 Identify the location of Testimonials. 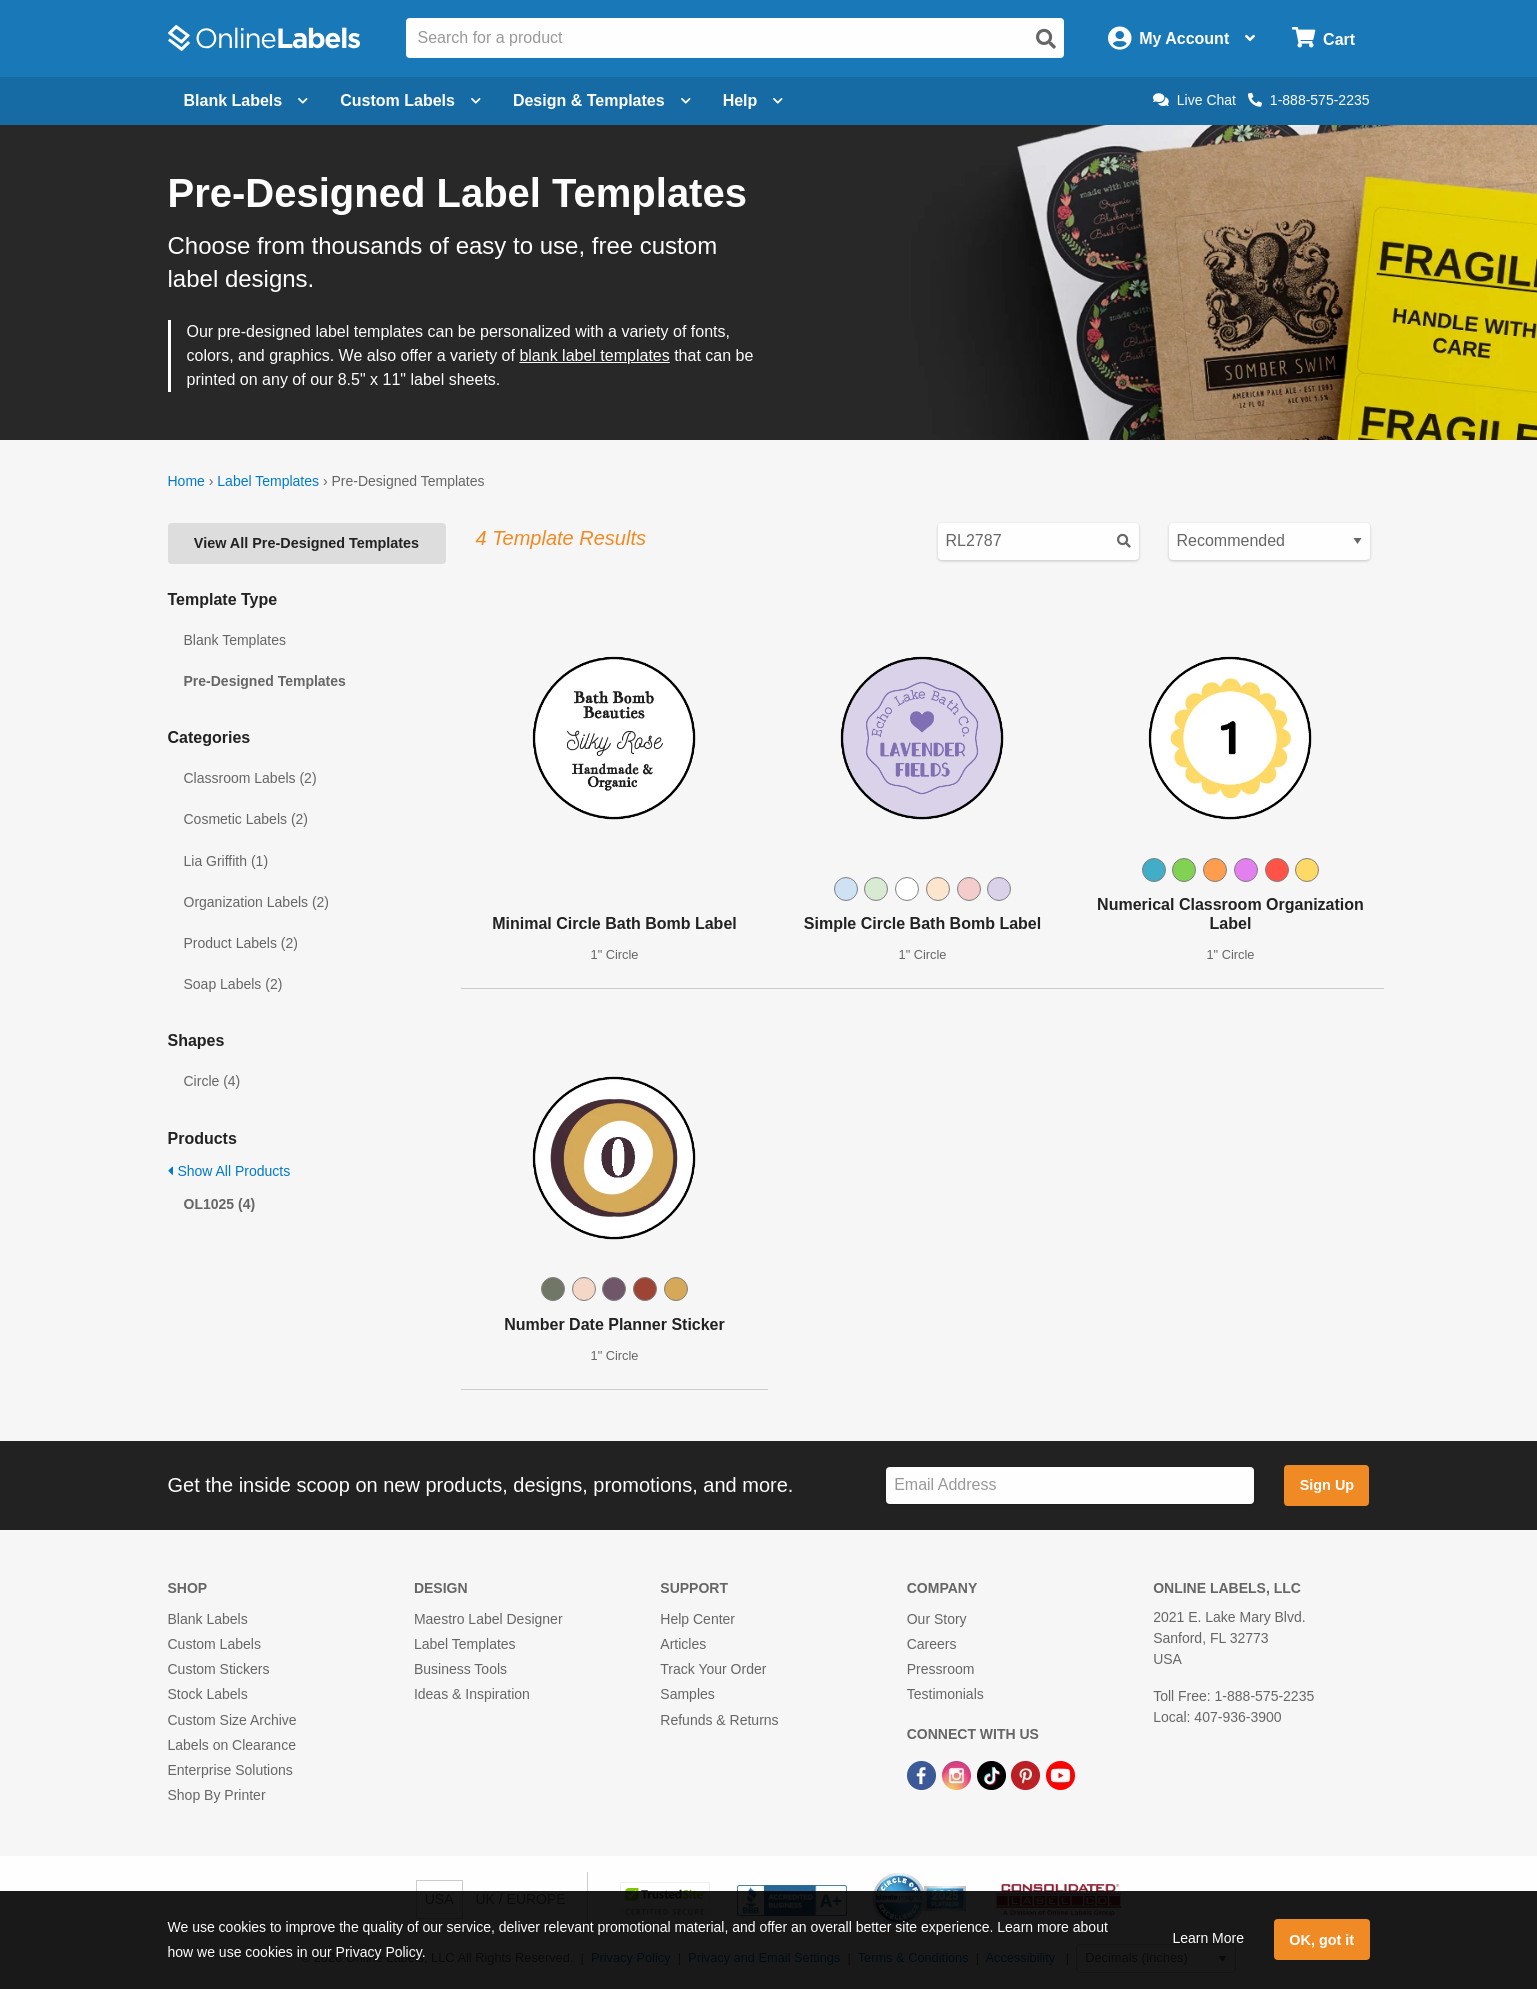
(945, 1694).